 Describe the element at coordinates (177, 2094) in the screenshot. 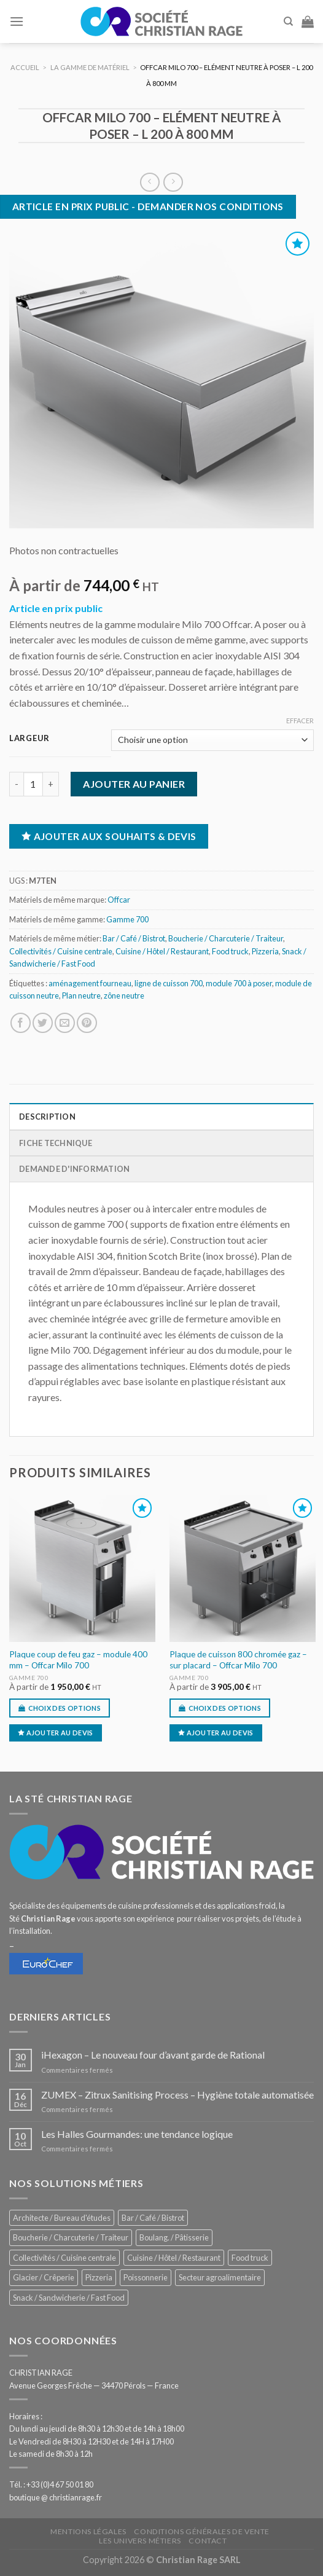

I see `ZUMEX – Zitrux Sanitising Process – Hygiène totale automatisée` at that location.